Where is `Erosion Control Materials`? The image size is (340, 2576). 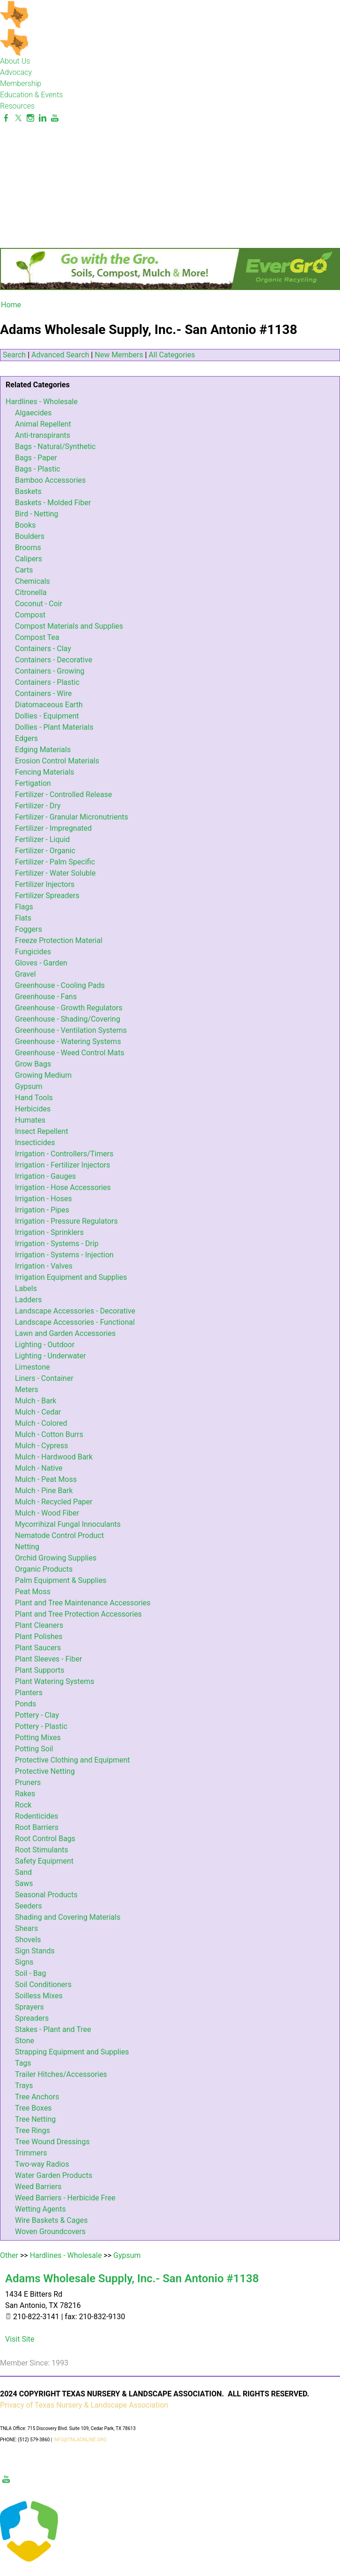
Erosion Control Materials is located at coordinates (57, 760).